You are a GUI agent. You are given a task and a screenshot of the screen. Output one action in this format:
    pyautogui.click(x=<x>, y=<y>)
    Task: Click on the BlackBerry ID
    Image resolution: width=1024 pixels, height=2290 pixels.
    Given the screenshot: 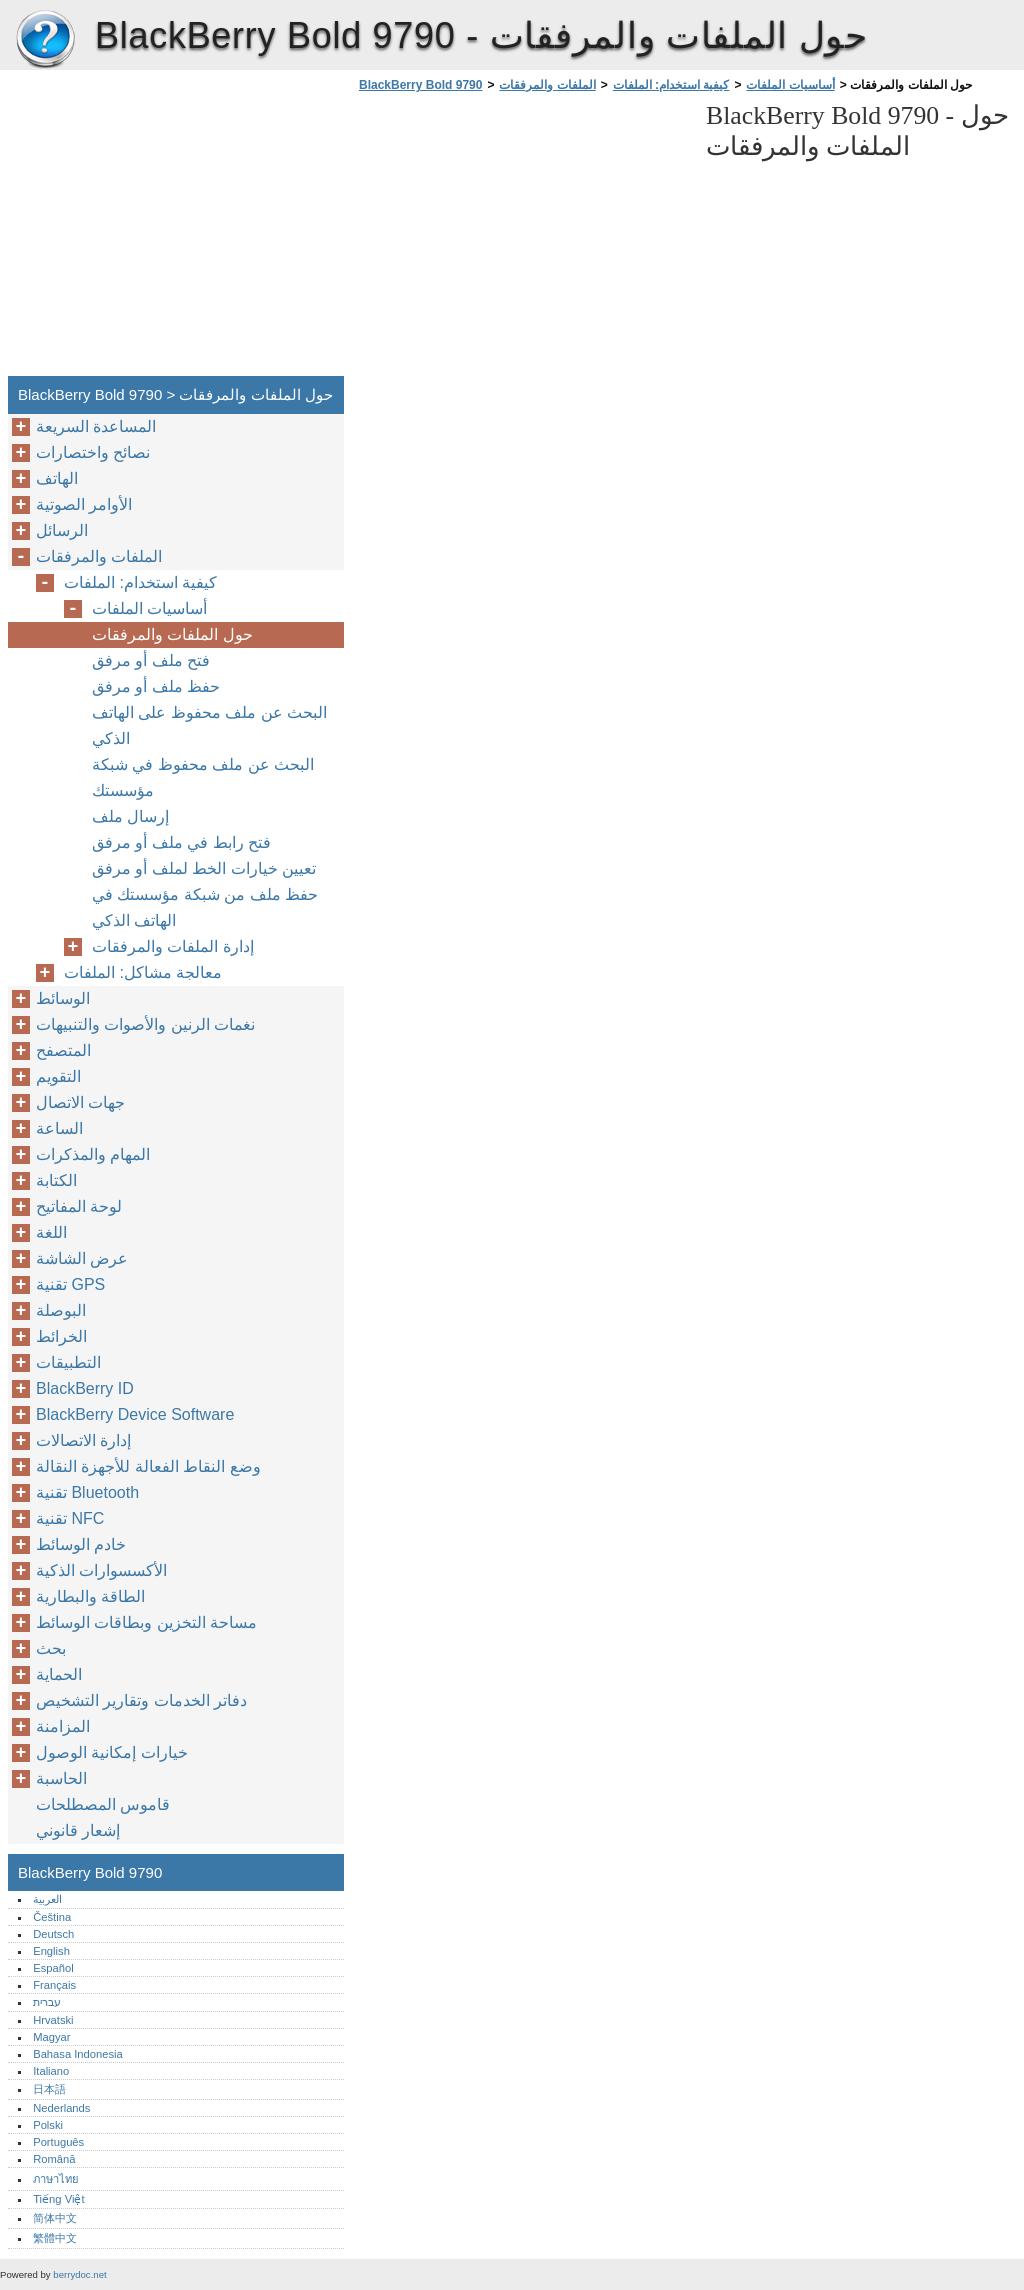 What is the action you would take?
    pyautogui.click(x=85, y=1388)
    